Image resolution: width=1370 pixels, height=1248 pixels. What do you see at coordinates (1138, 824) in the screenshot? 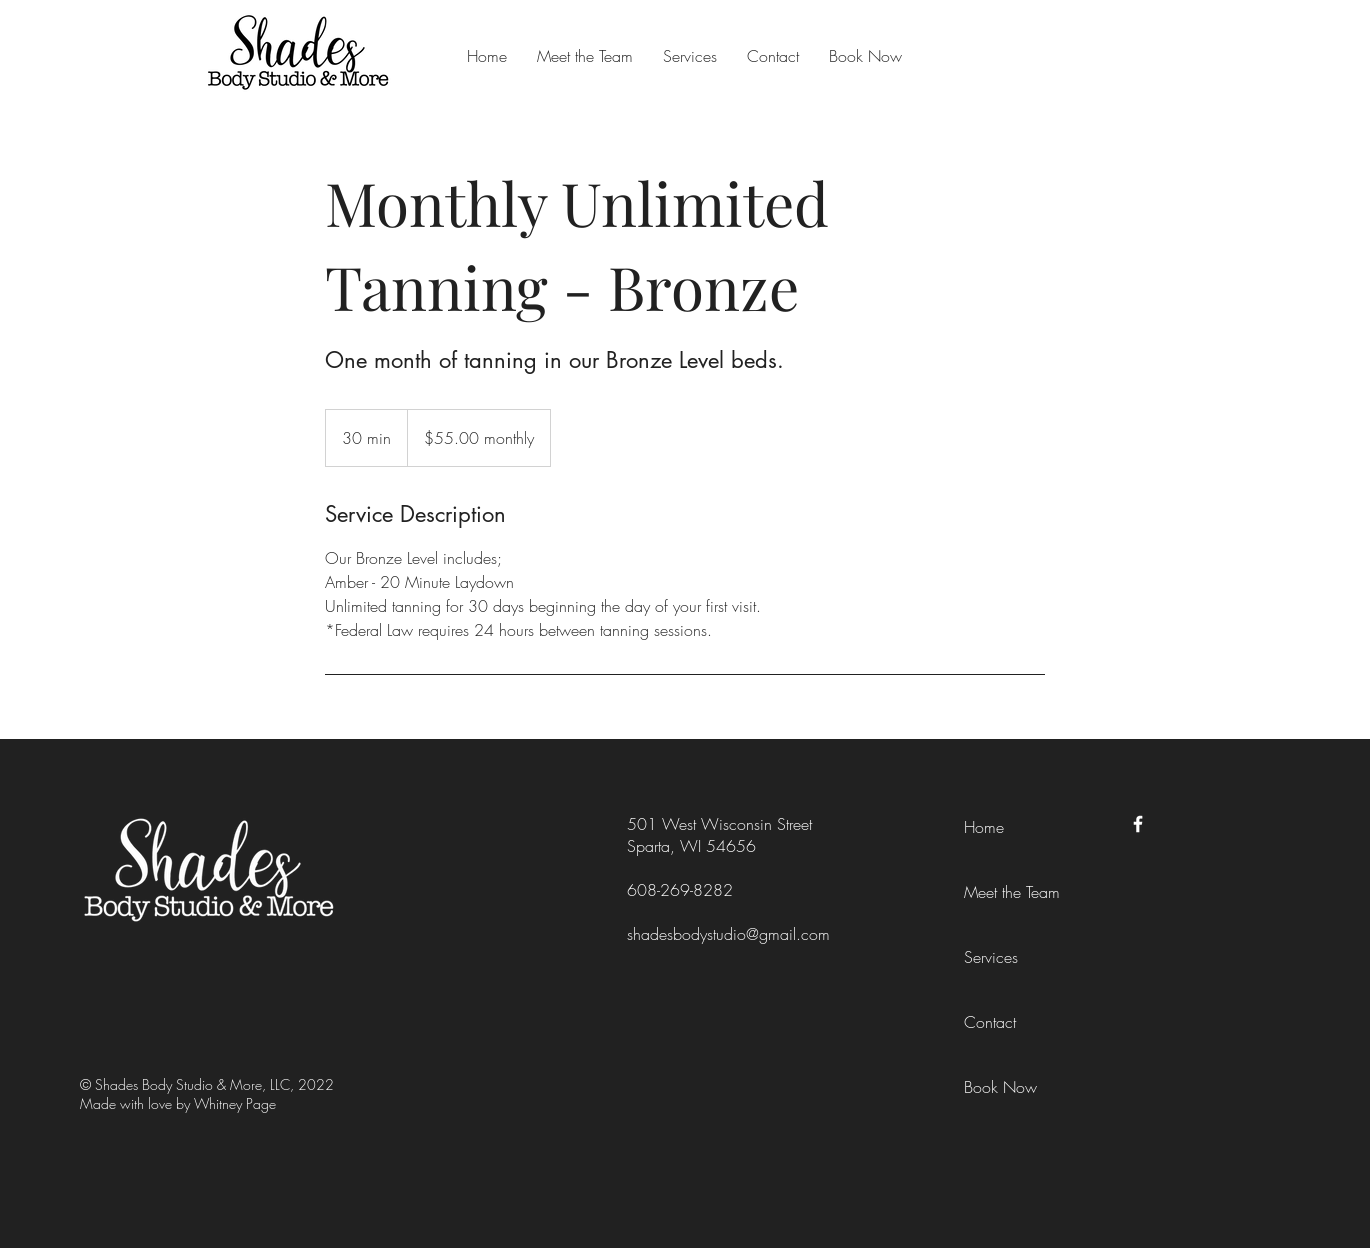
I see `[Facebook]` at bounding box center [1138, 824].